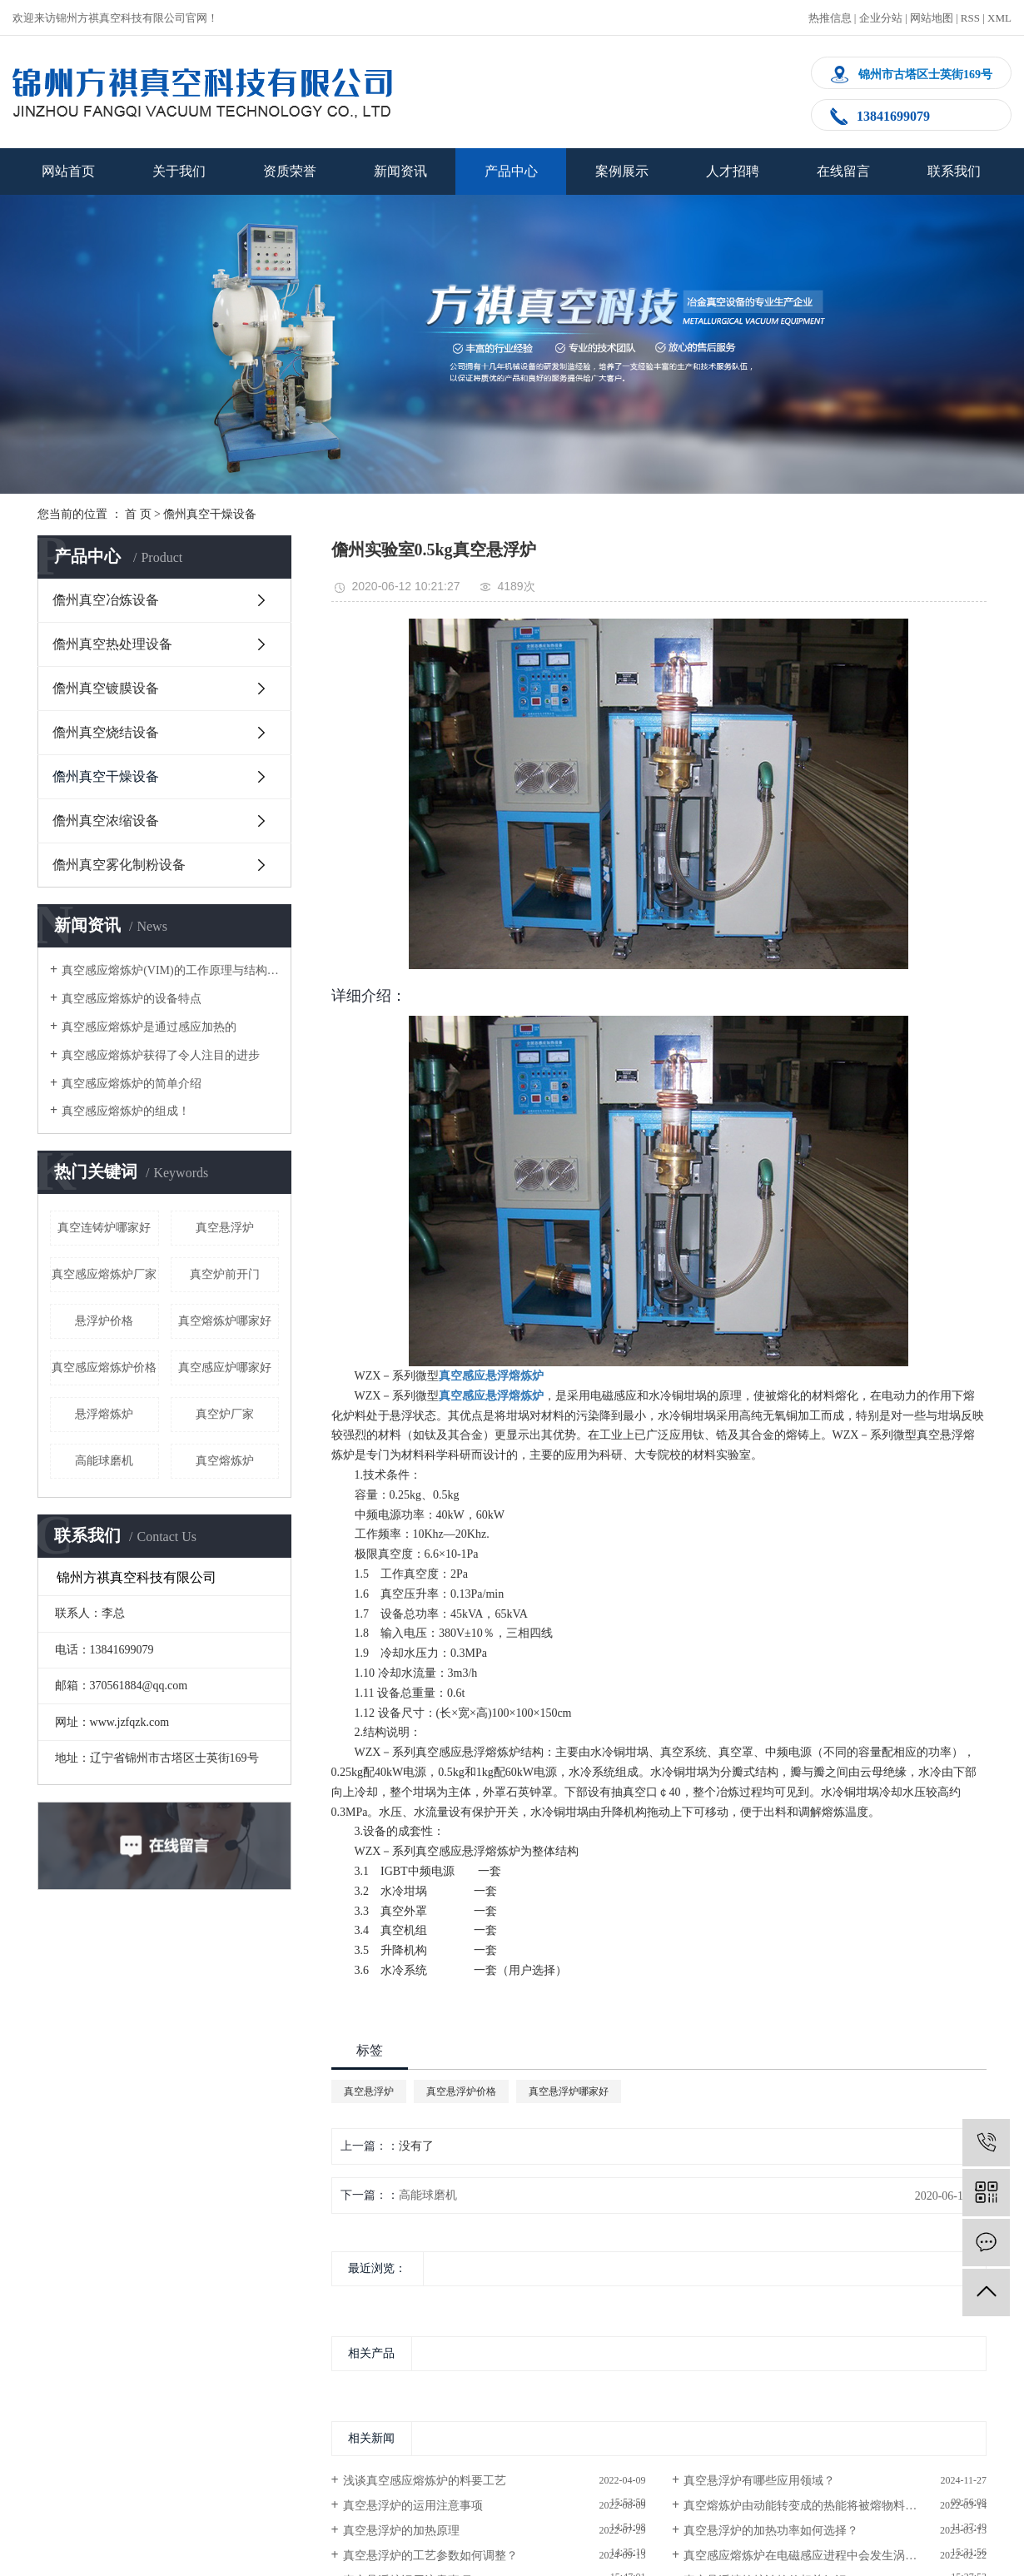 This screenshot has width=1024, height=2576. I want to click on 真空感应熔炼炉的设备特点, so click(131, 998).